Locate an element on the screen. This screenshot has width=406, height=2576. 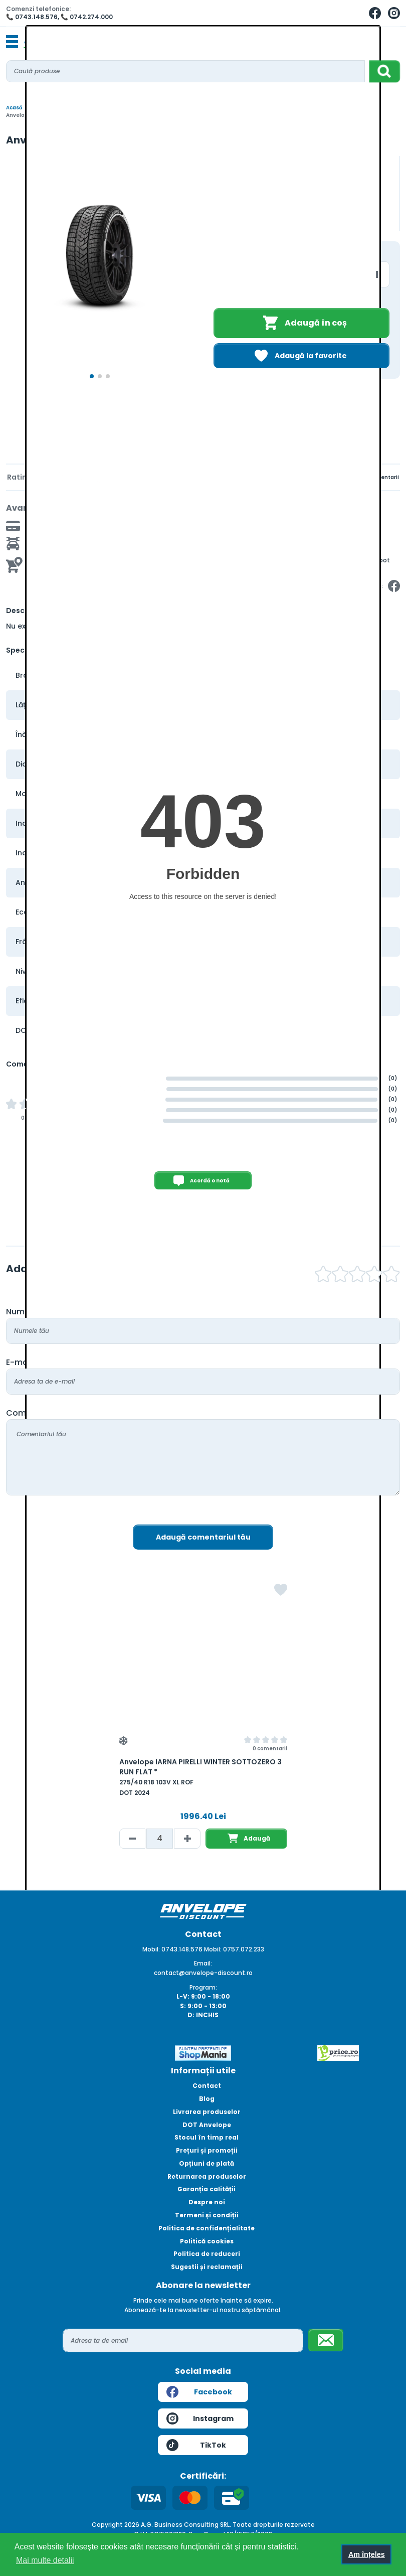
📞 0742.274.000 is located at coordinates (87, 17).